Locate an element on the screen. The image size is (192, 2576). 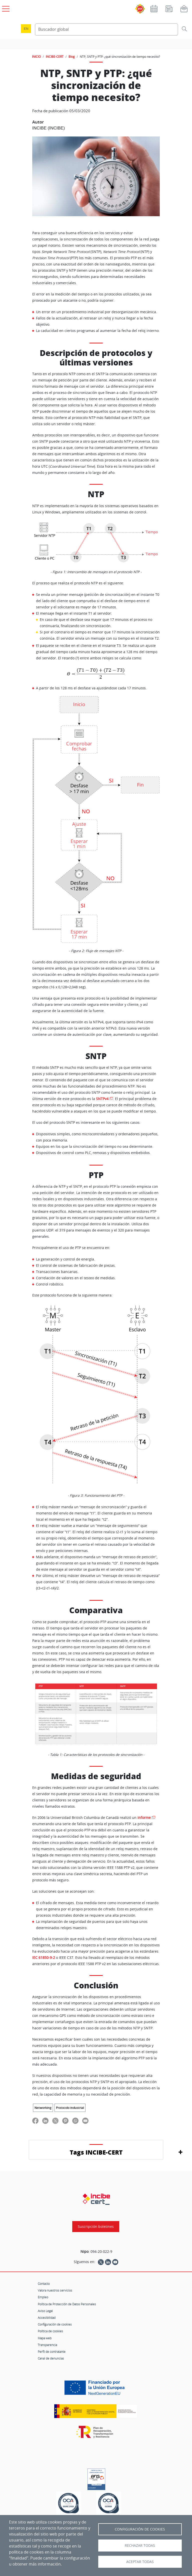
Política de Protección de Datos Personales is located at coordinates (67, 2304).